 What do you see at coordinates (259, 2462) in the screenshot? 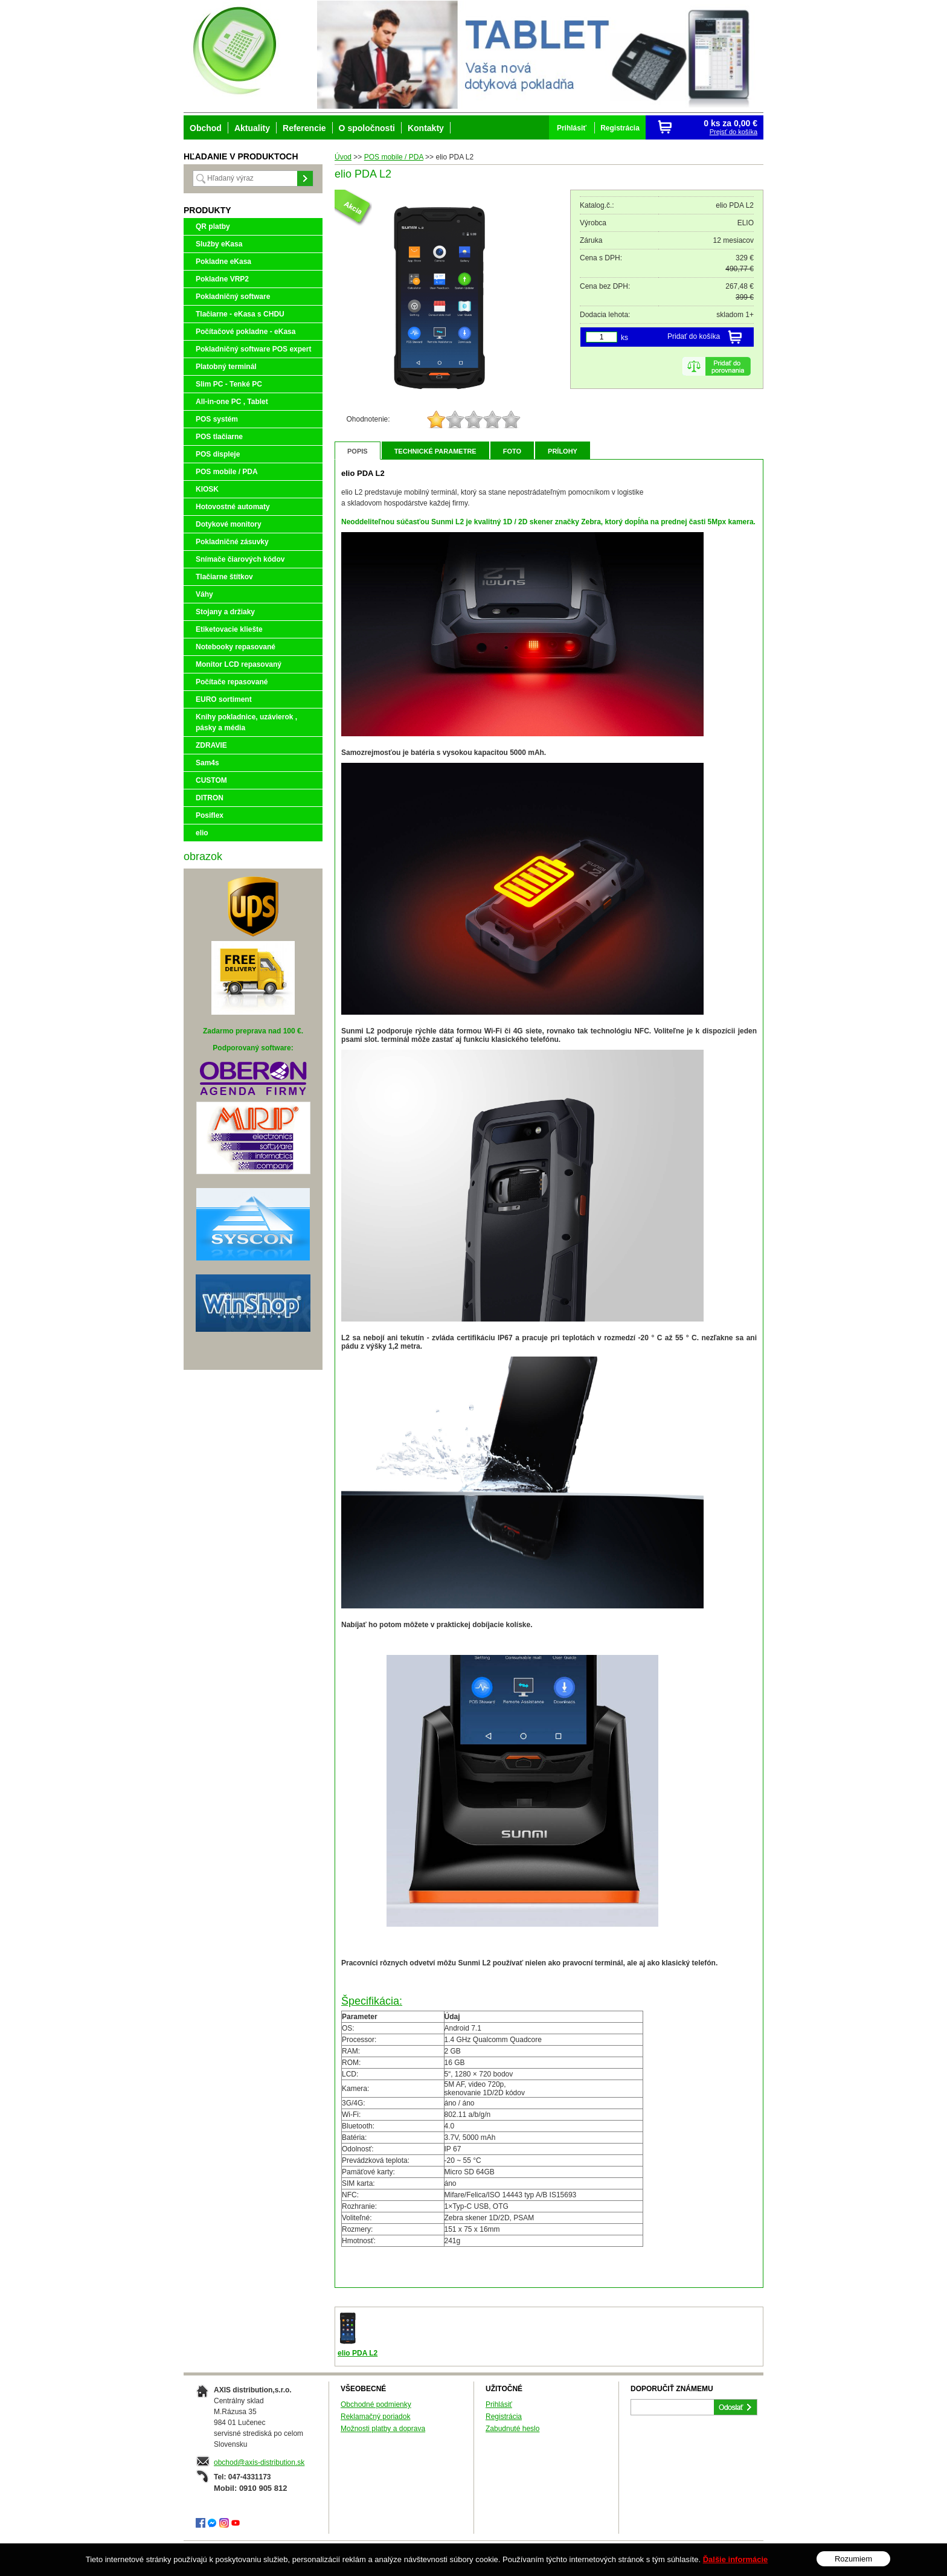
I see `obchod@axis-distribution.sk` at bounding box center [259, 2462].